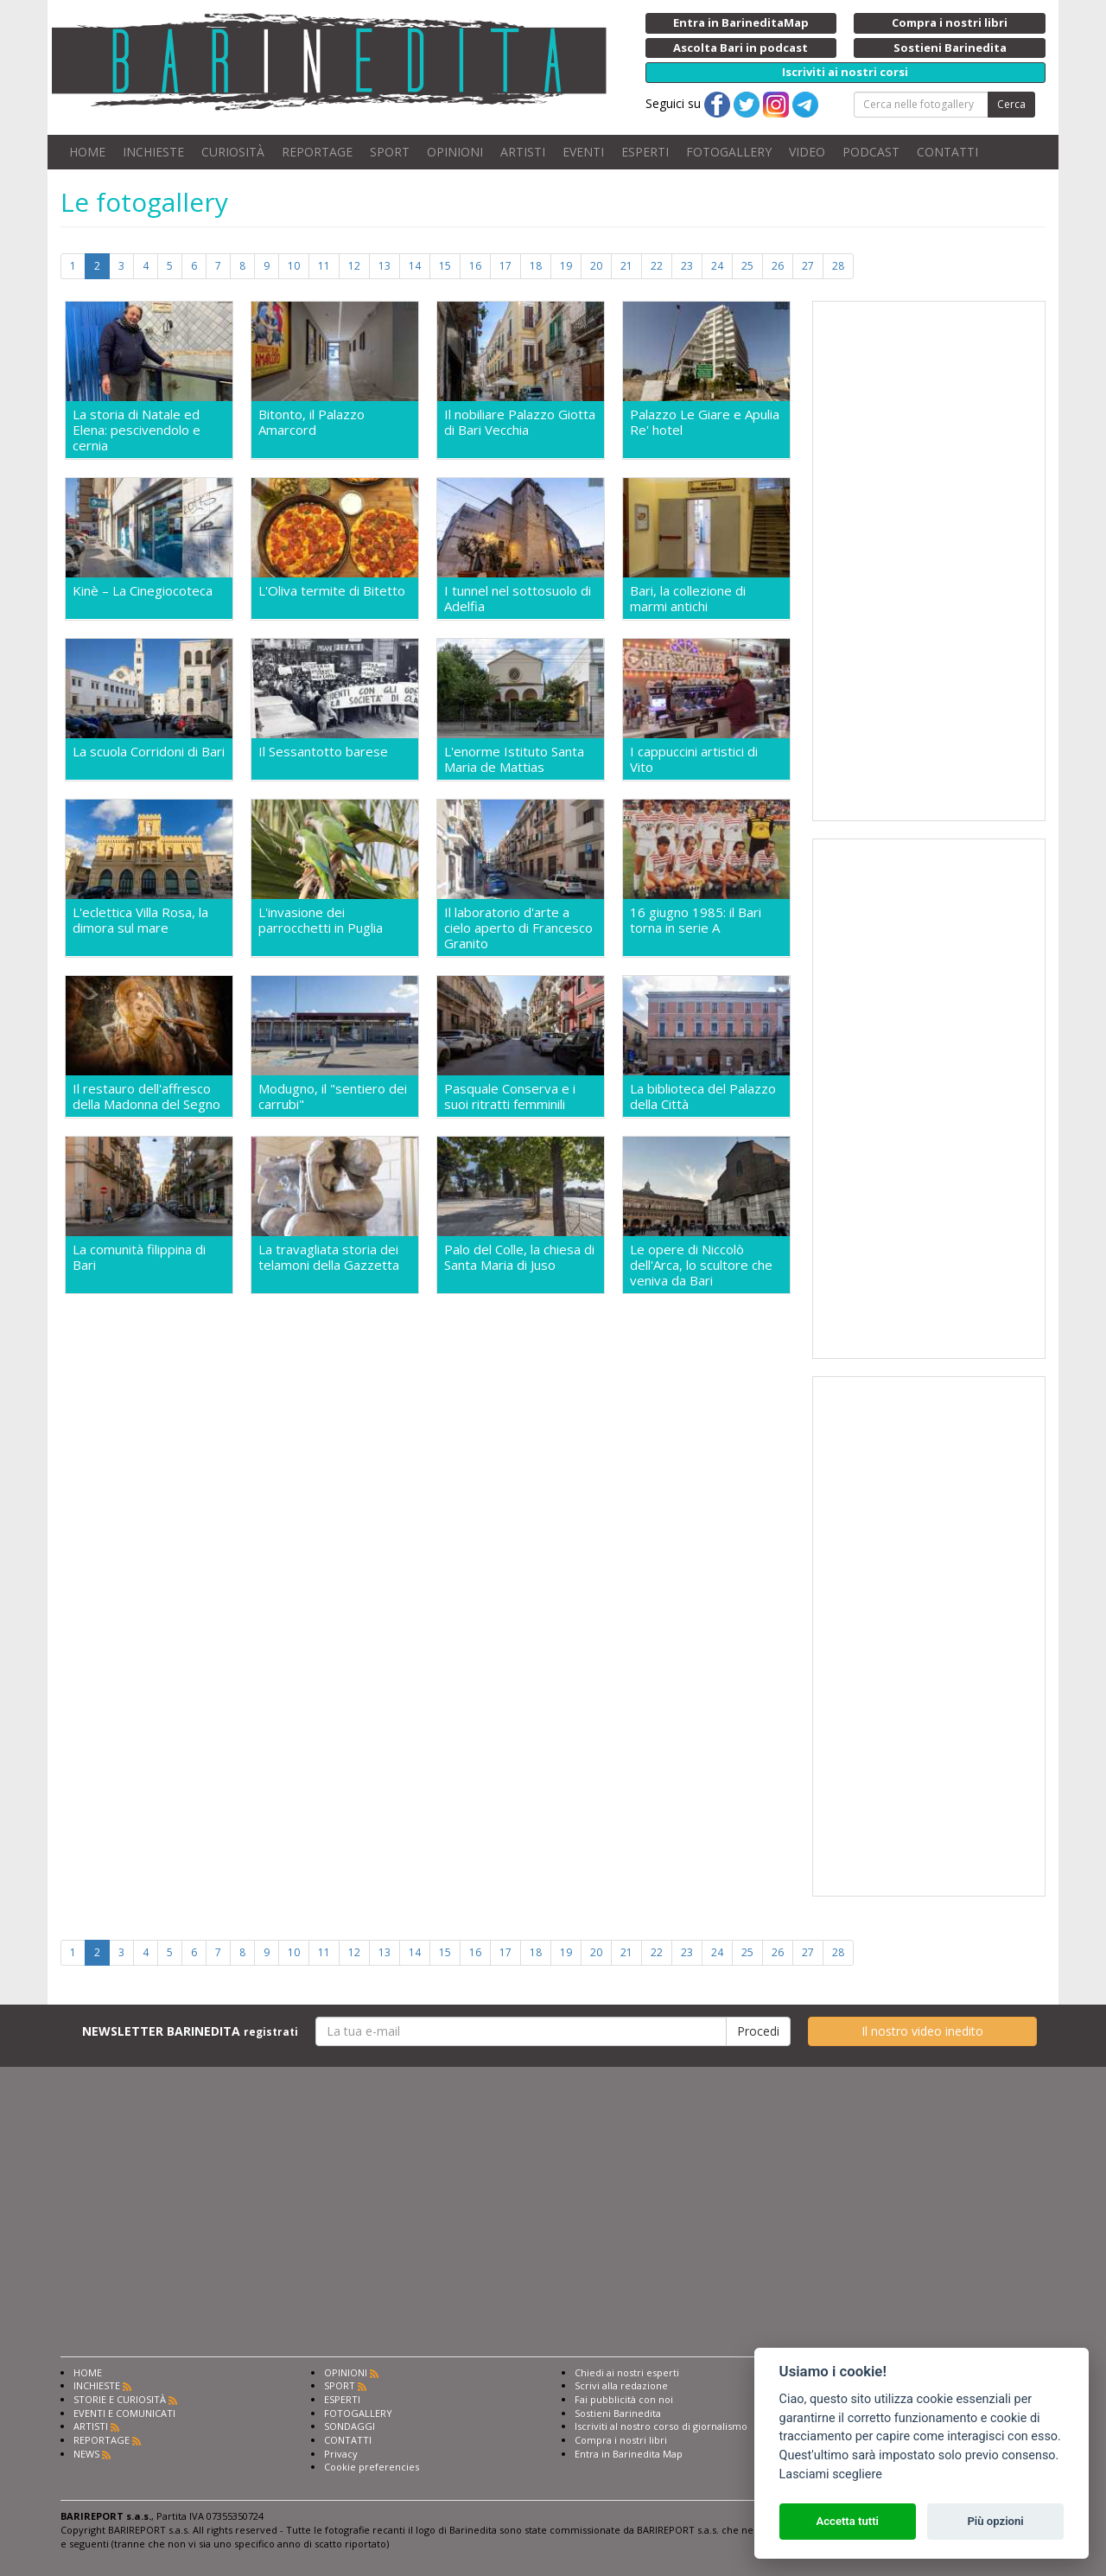  Describe the element at coordinates (311, 422) in the screenshot. I see `Bitonto, il Palazzo Amarcord` at that location.